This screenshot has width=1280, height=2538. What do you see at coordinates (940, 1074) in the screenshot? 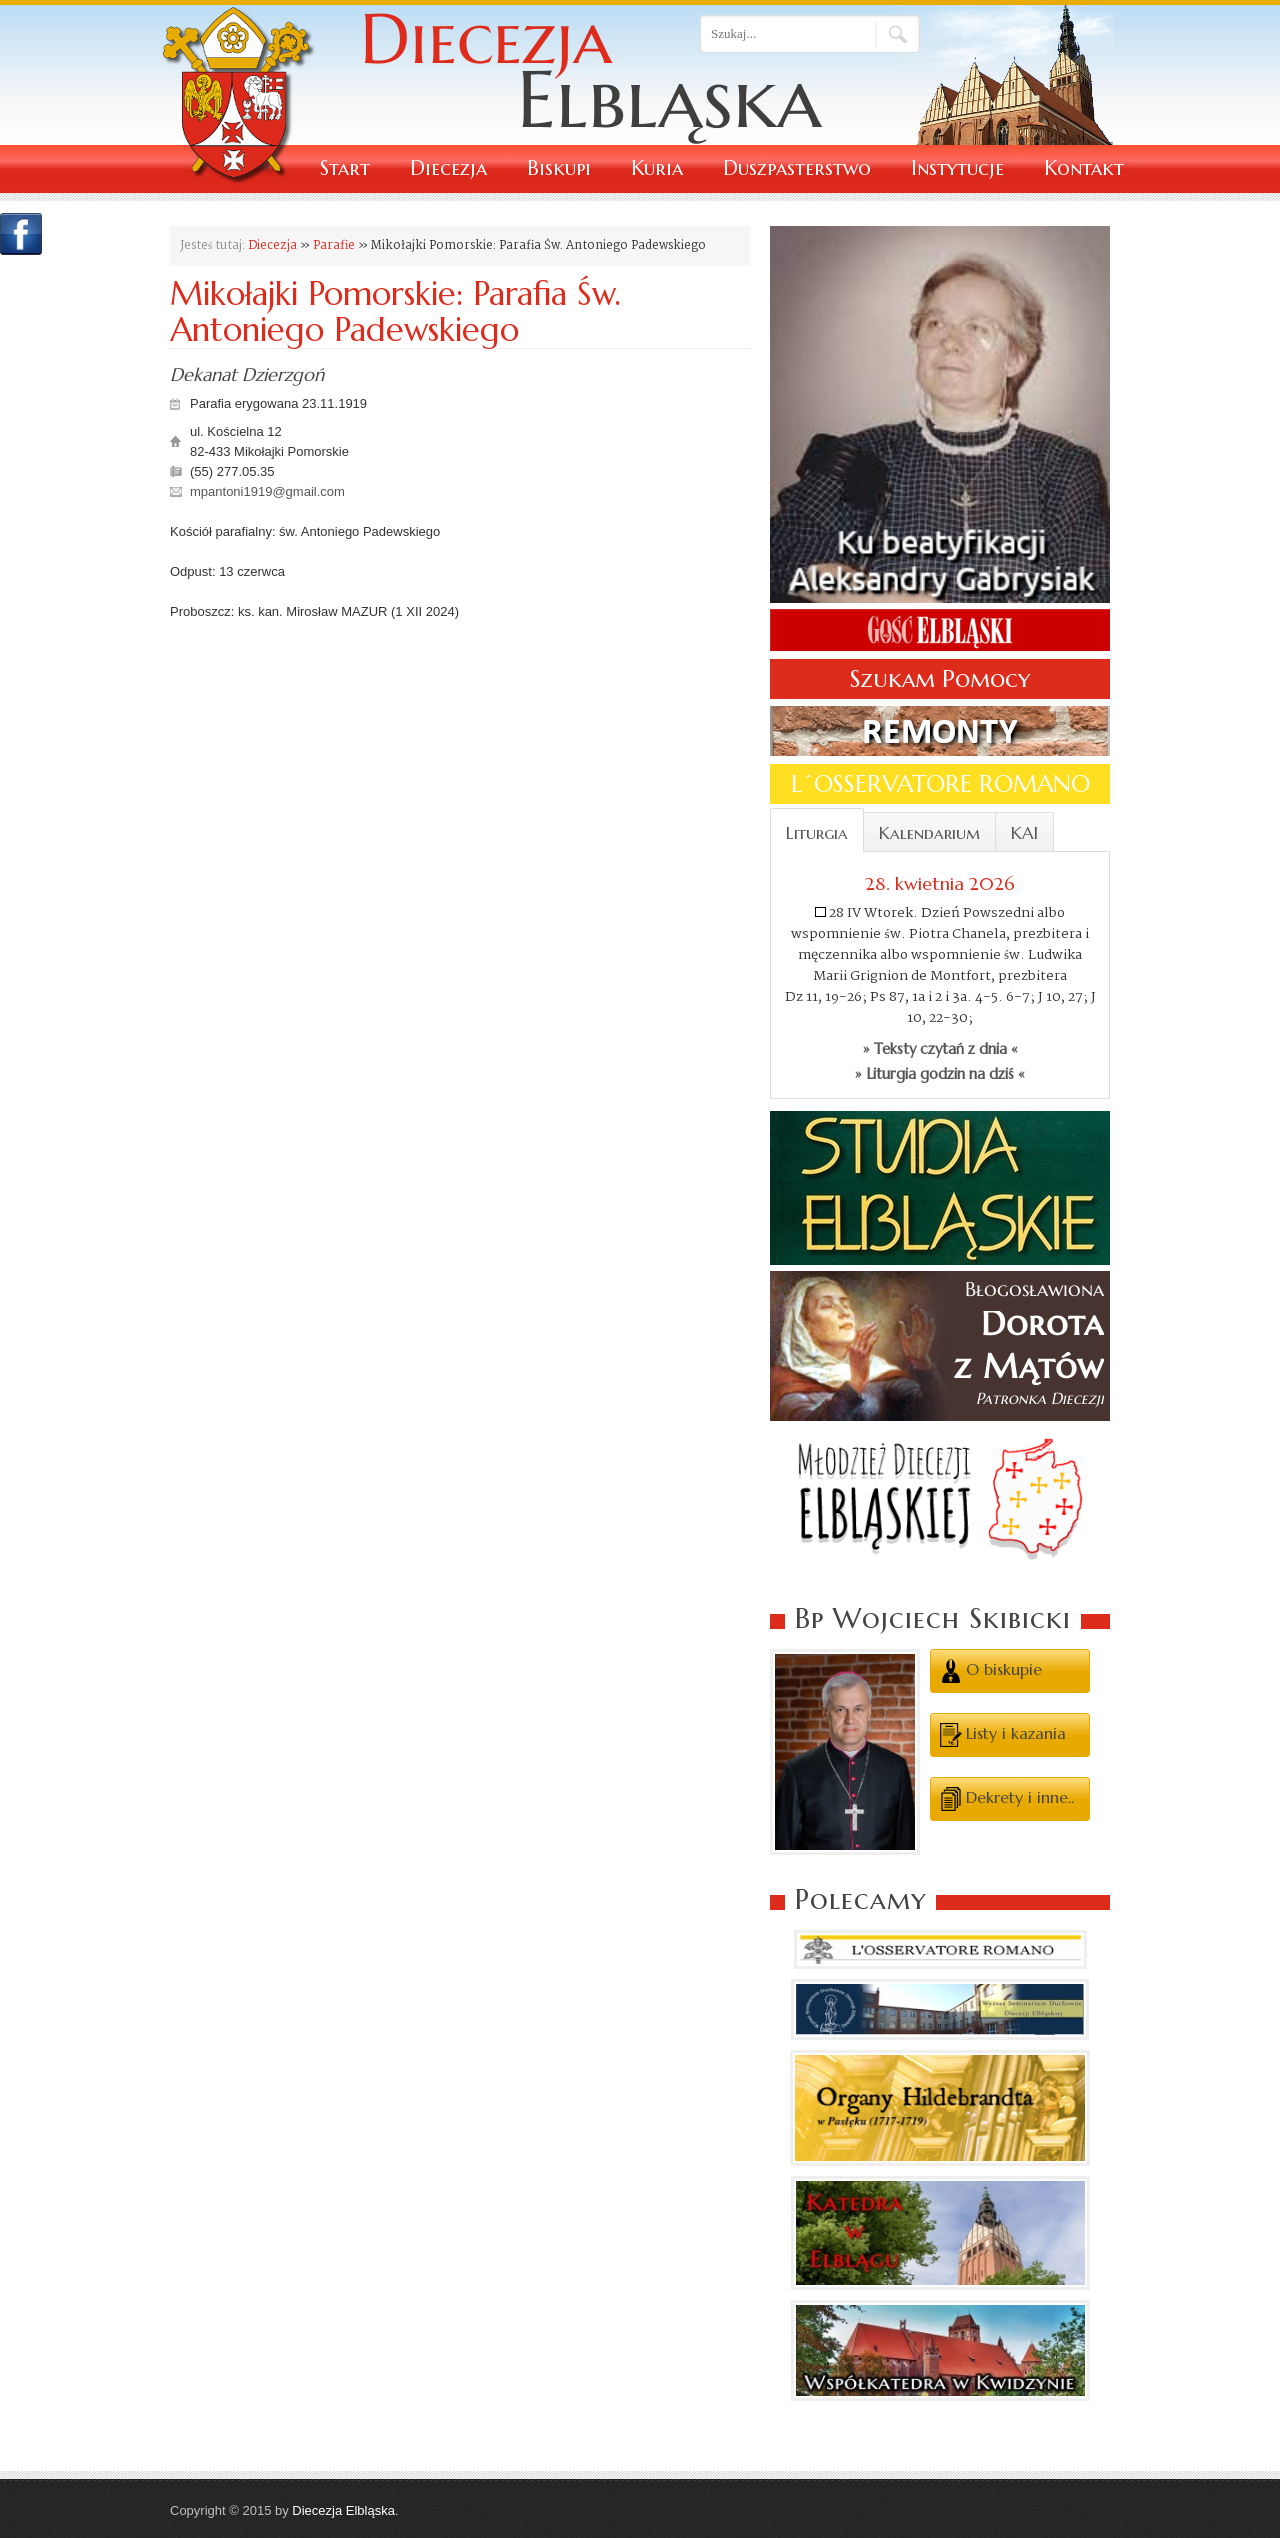
I see `» Liturgia godzin na dziś «` at bounding box center [940, 1074].